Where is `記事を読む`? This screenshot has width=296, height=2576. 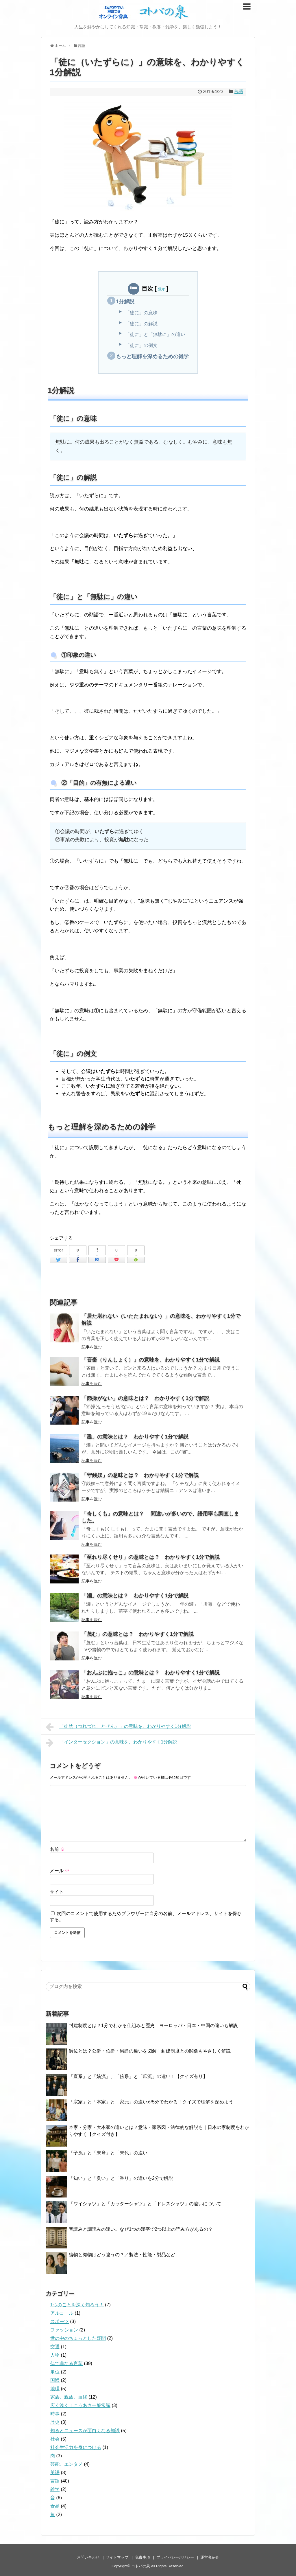
記事を読む is located at coordinates (92, 1347).